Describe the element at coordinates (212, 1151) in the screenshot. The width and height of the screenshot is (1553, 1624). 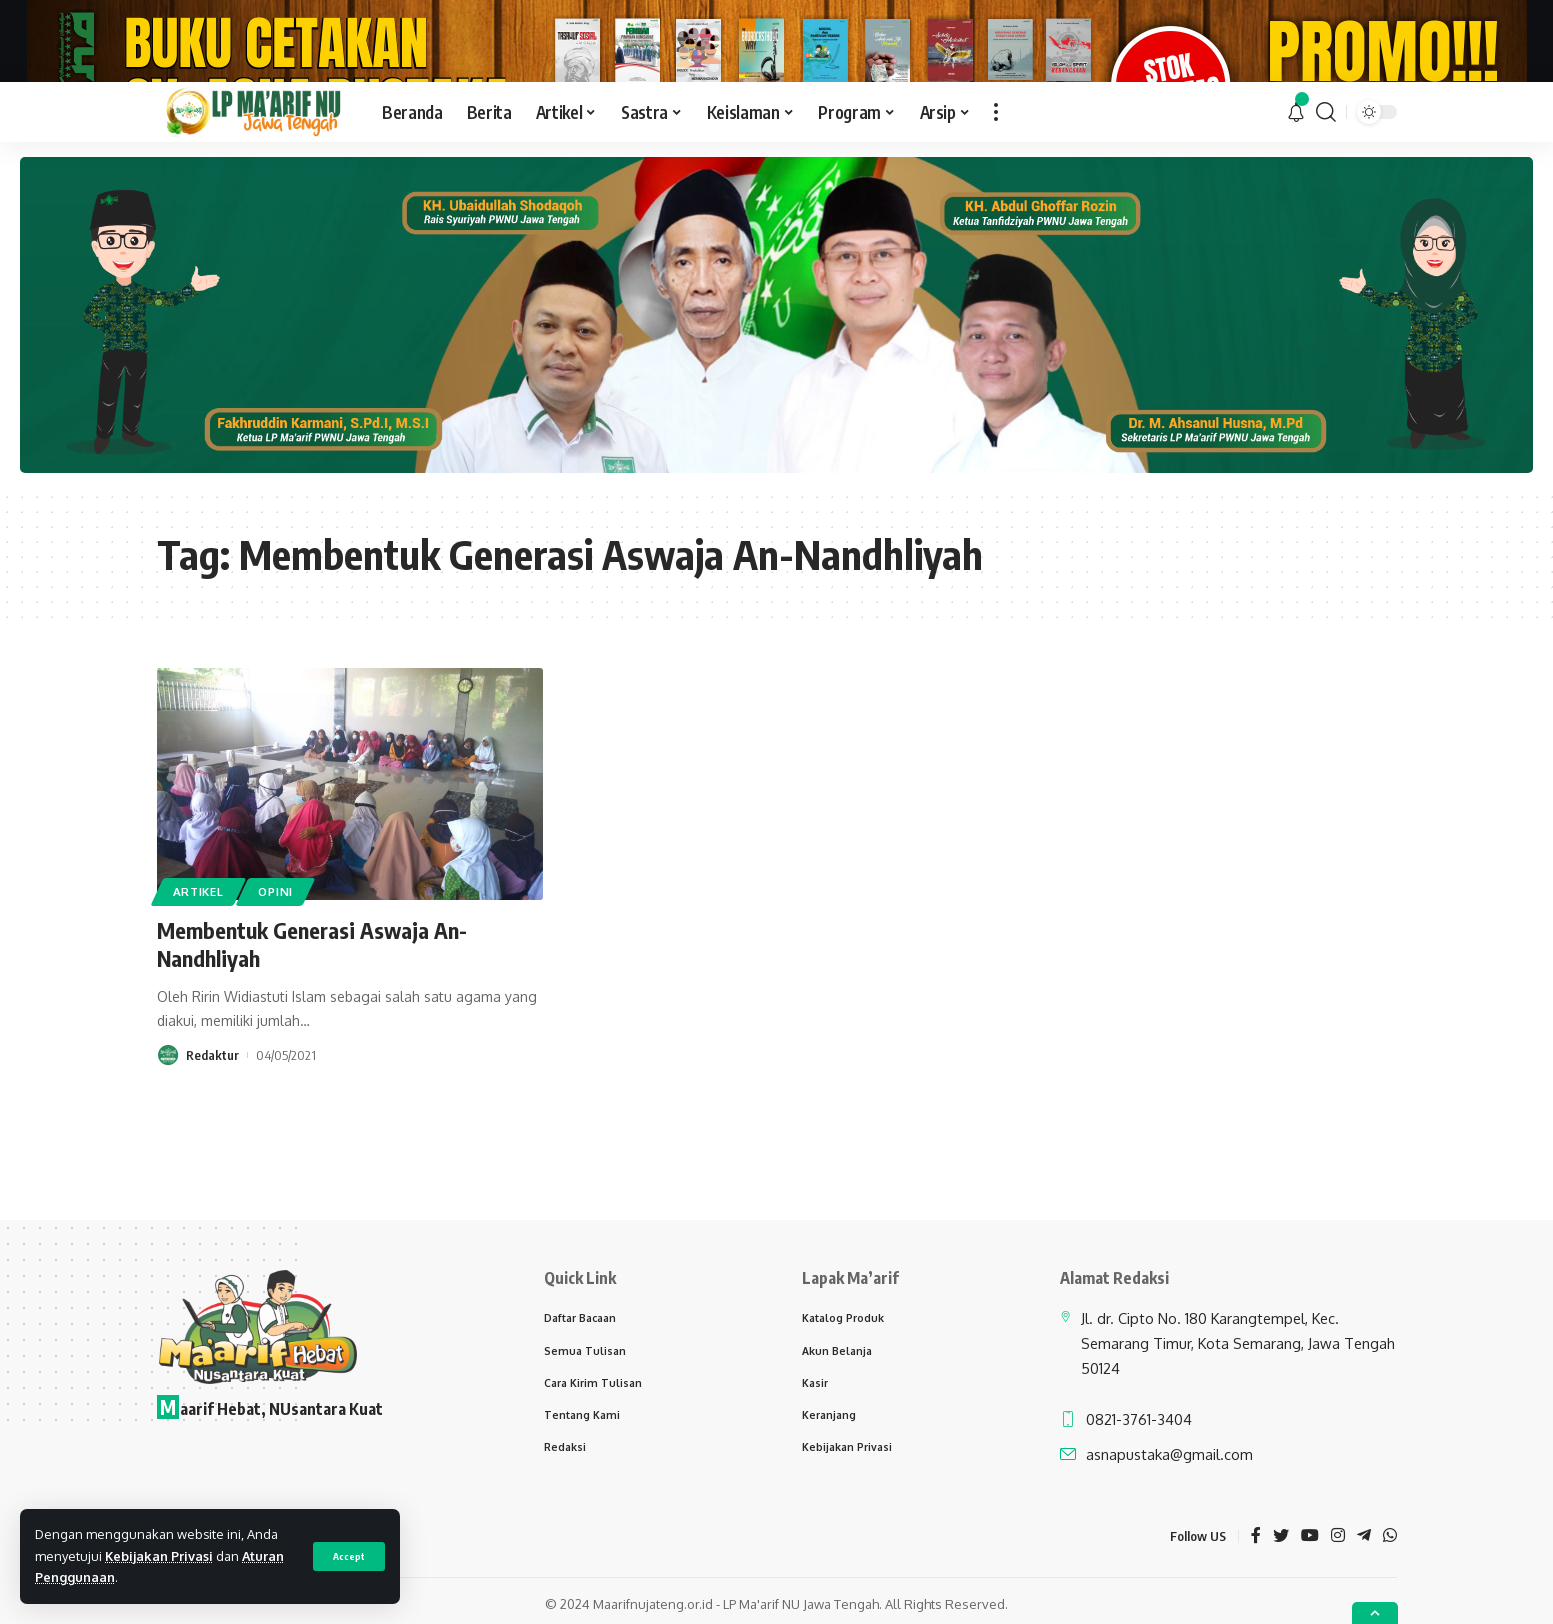
I see `Redaktur` at that location.